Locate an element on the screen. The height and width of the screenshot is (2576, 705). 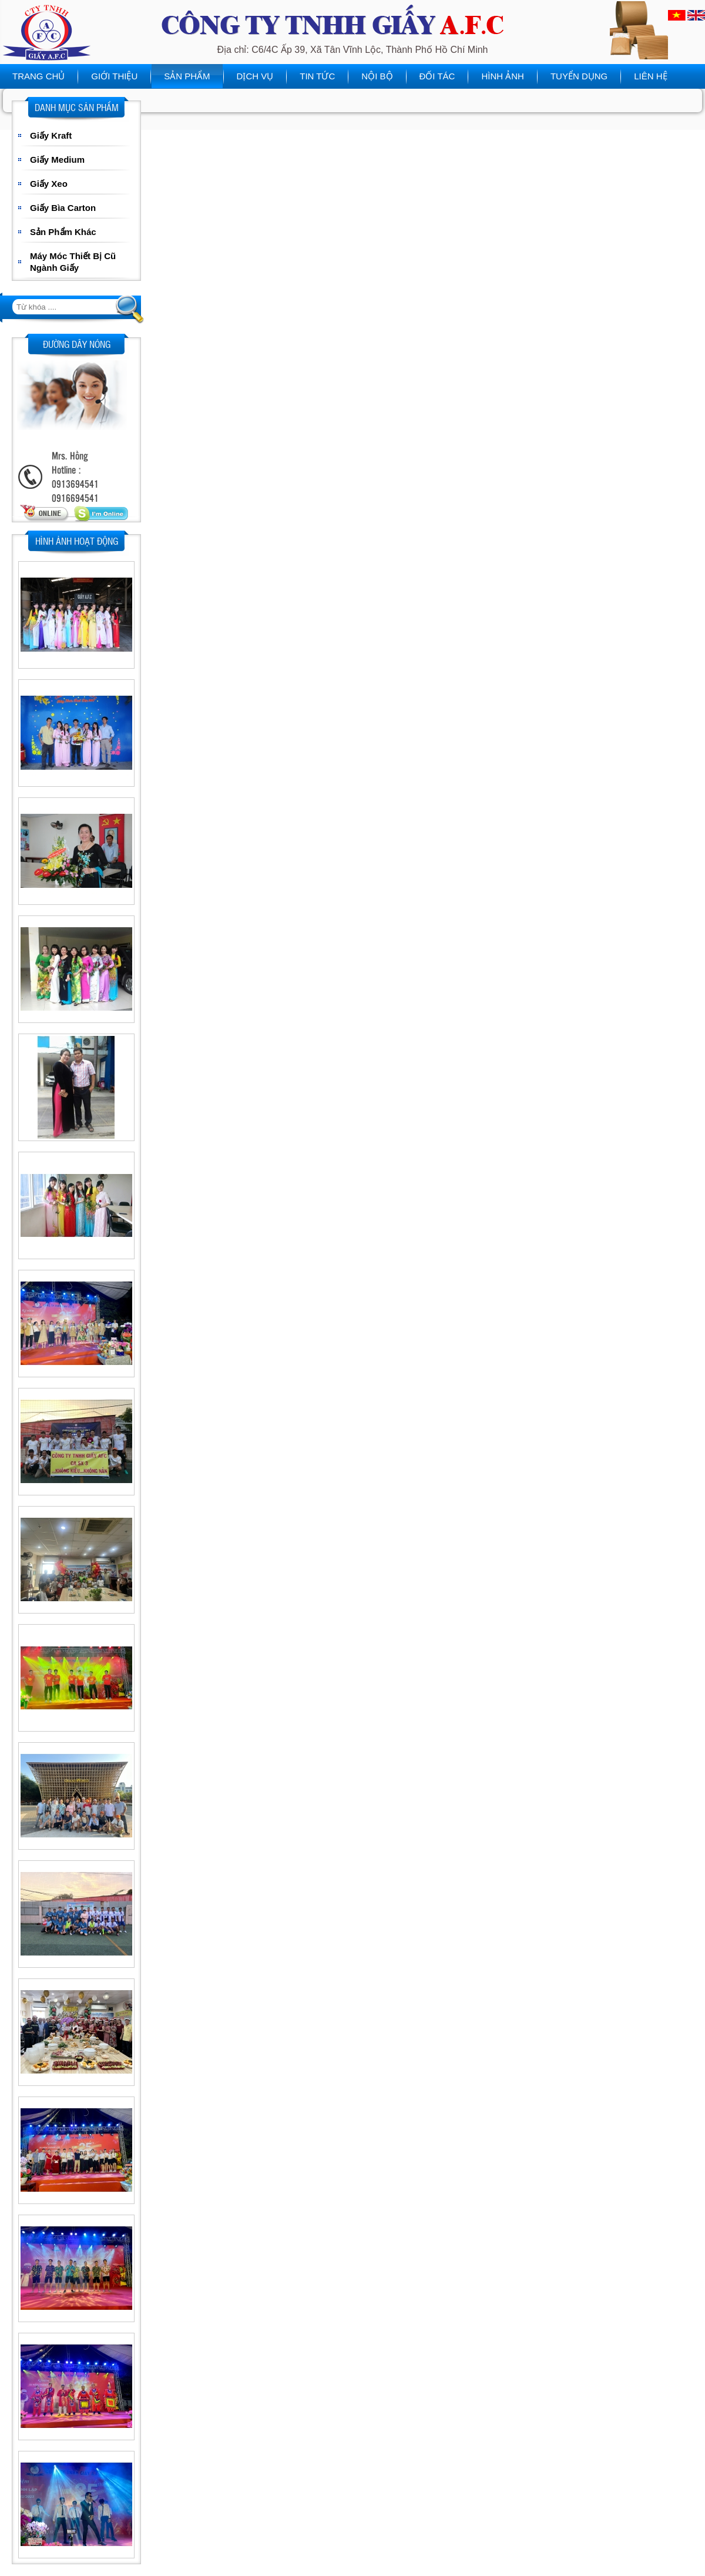
Tuyển dụng is located at coordinates (578, 76).